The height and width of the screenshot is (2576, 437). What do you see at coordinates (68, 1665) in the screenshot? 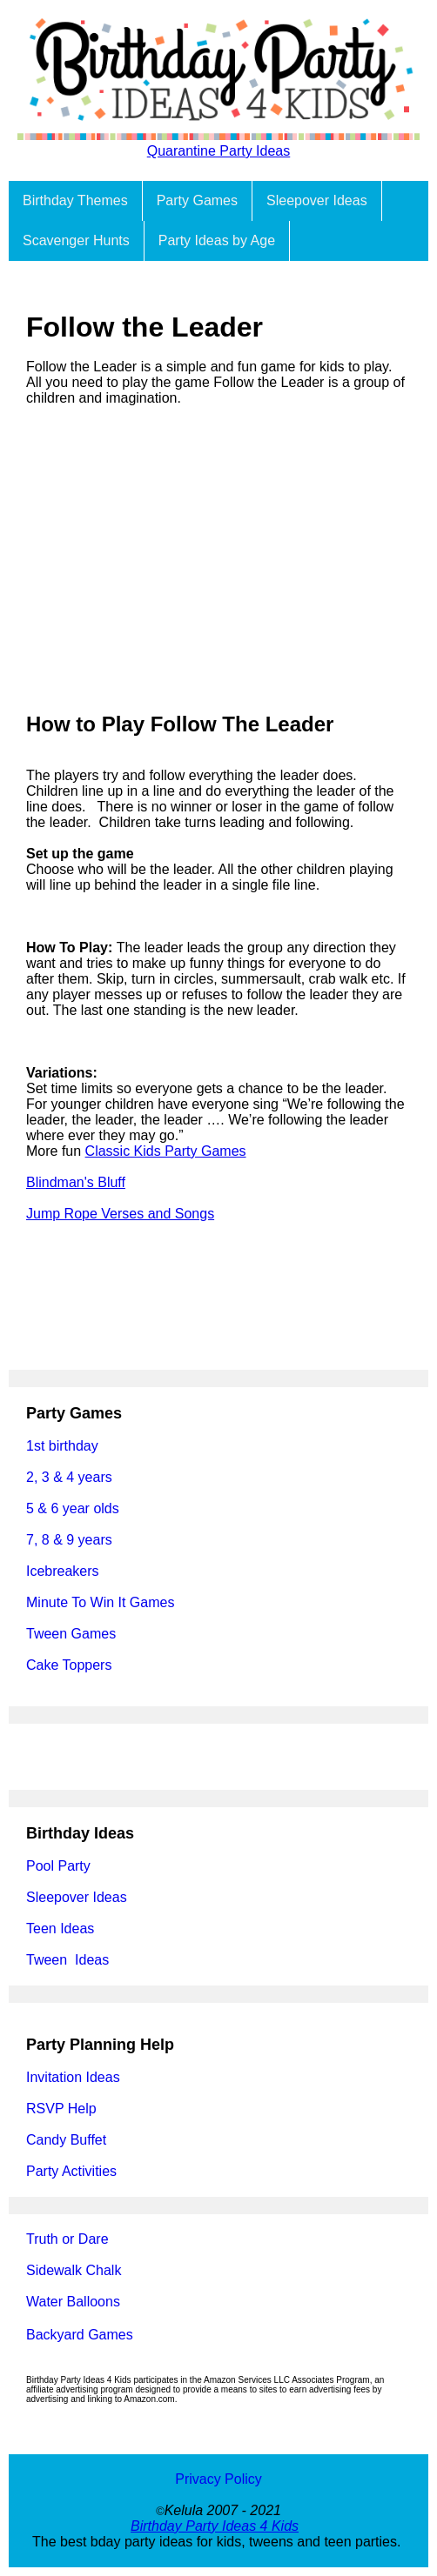
I see `Cake Toppers` at bounding box center [68, 1665].